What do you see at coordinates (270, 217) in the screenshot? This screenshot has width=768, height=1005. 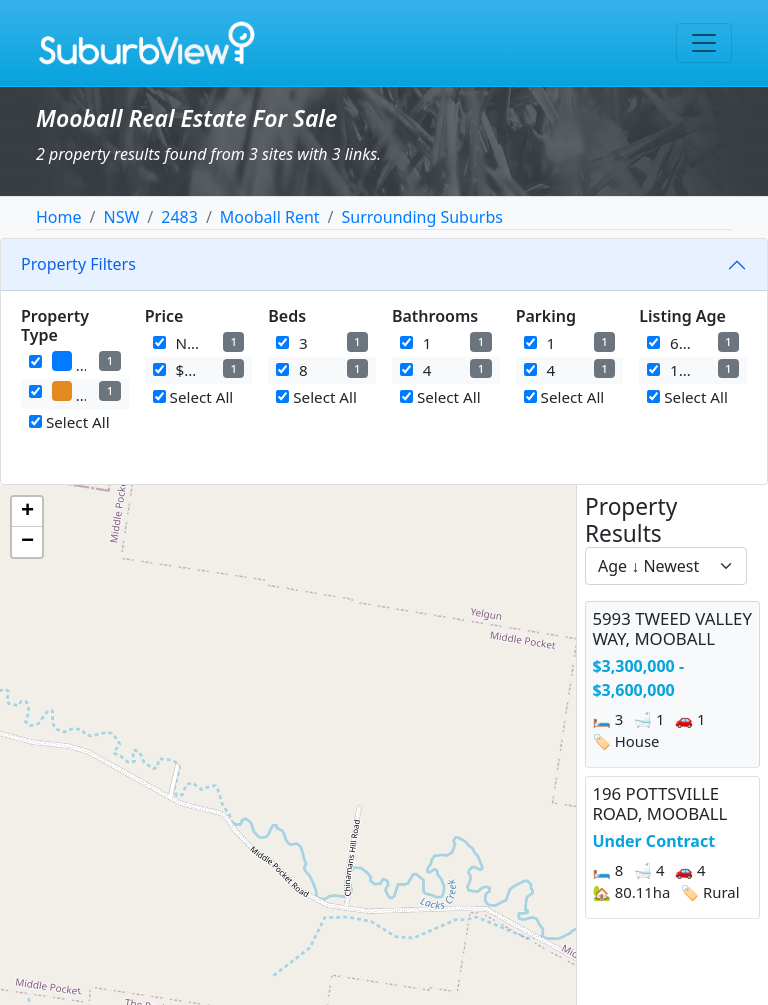 I see `Mooball Rent` at bounding box center [270, 217].